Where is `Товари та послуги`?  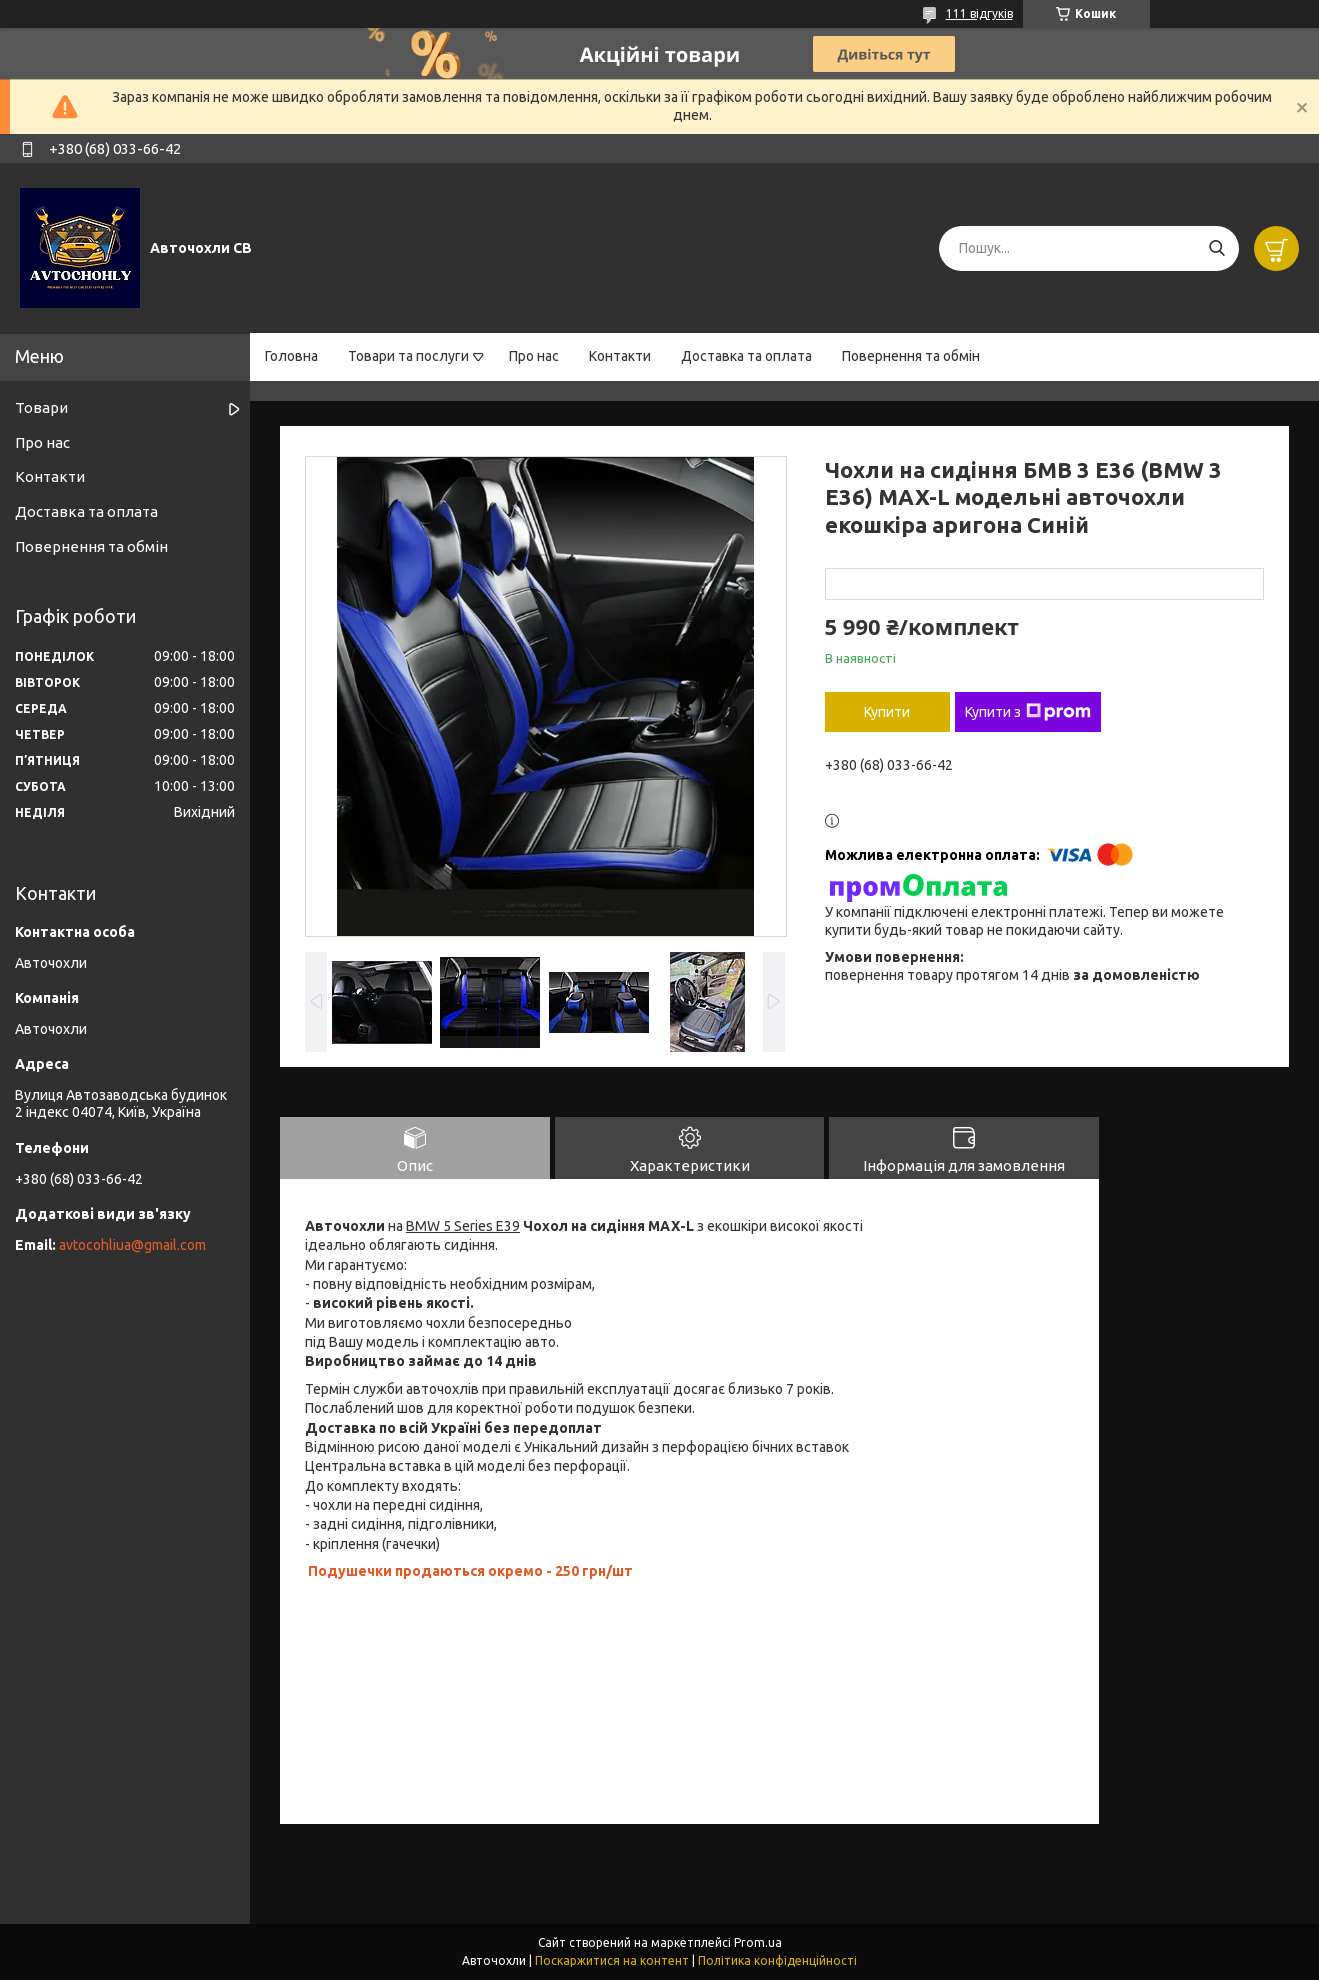 Товари та послуги is located at coordinates (408, 356).